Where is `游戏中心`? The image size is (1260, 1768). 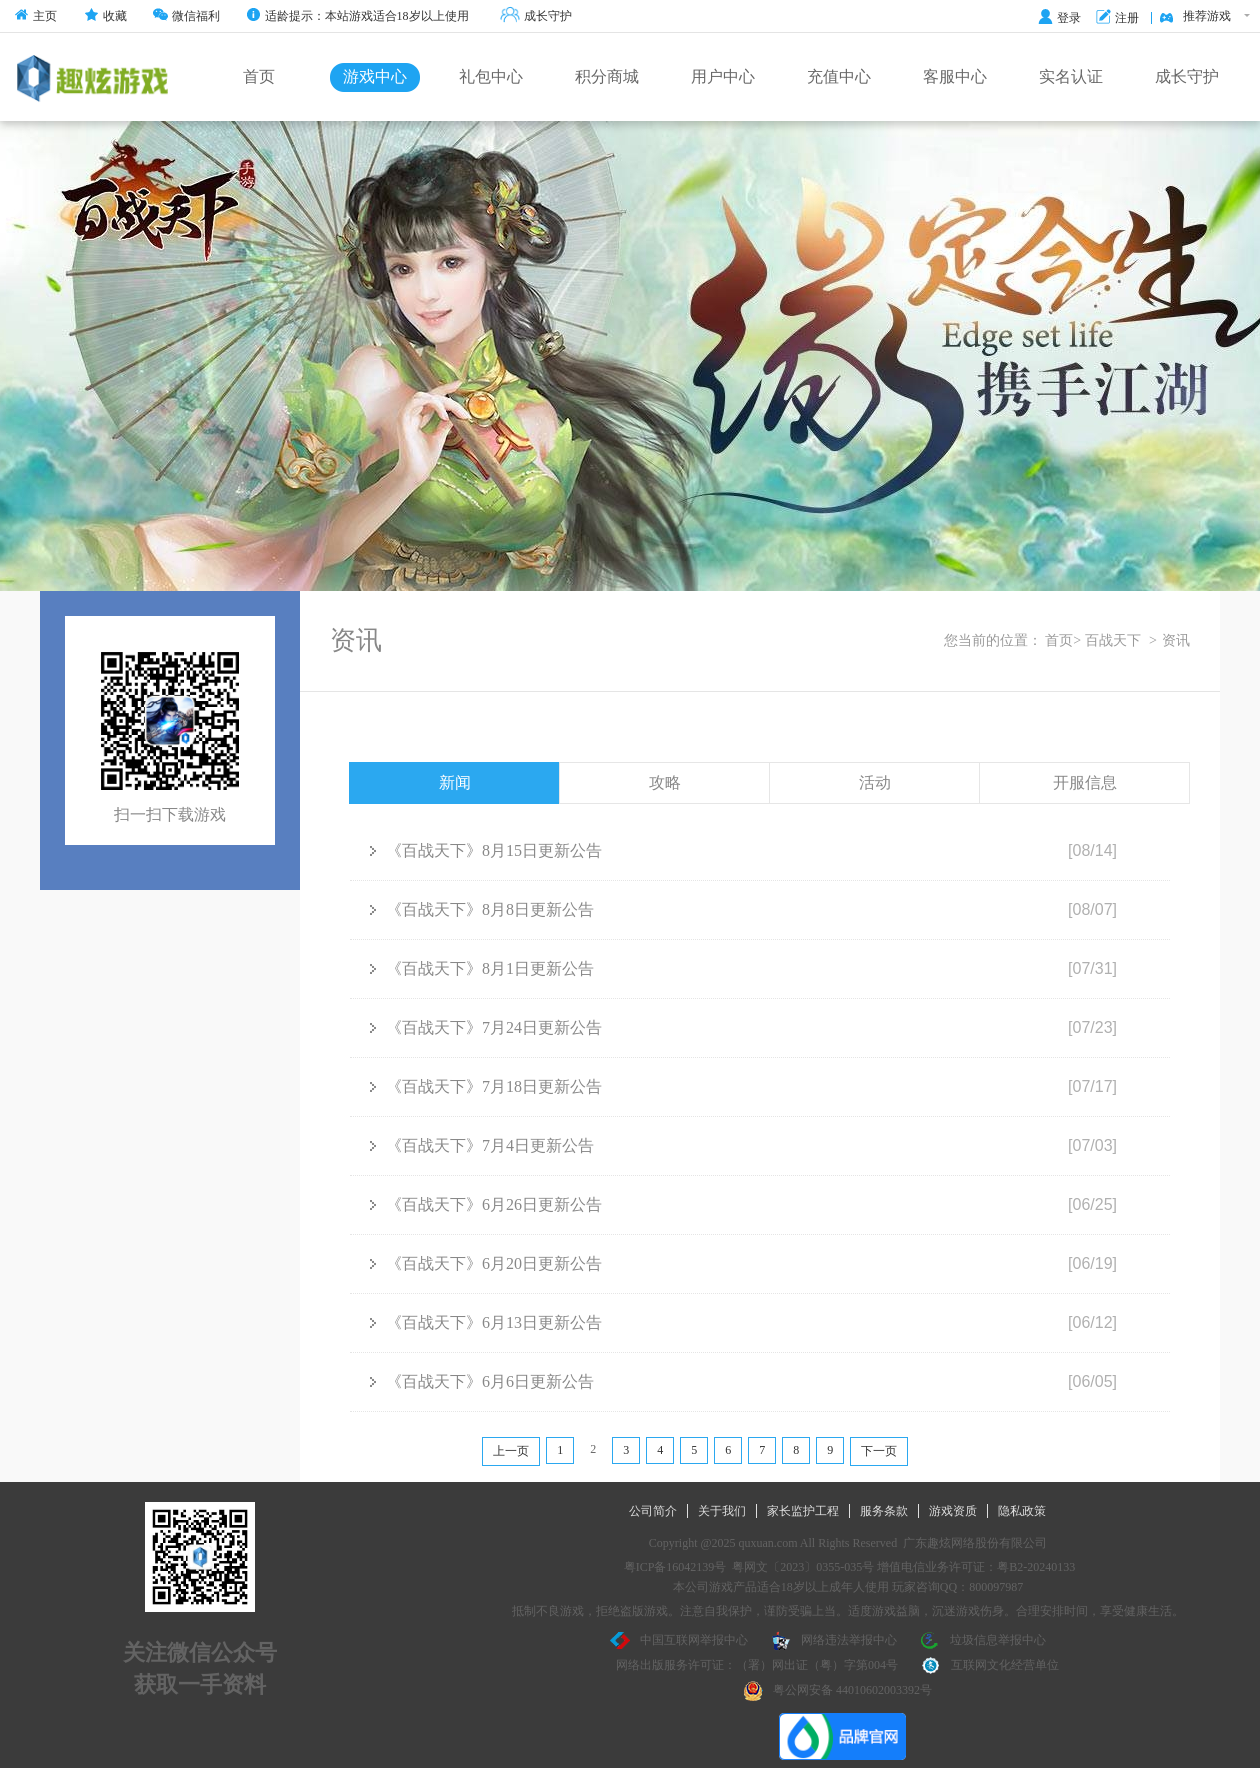 游戏中心 is located at coordinates (375, 76).